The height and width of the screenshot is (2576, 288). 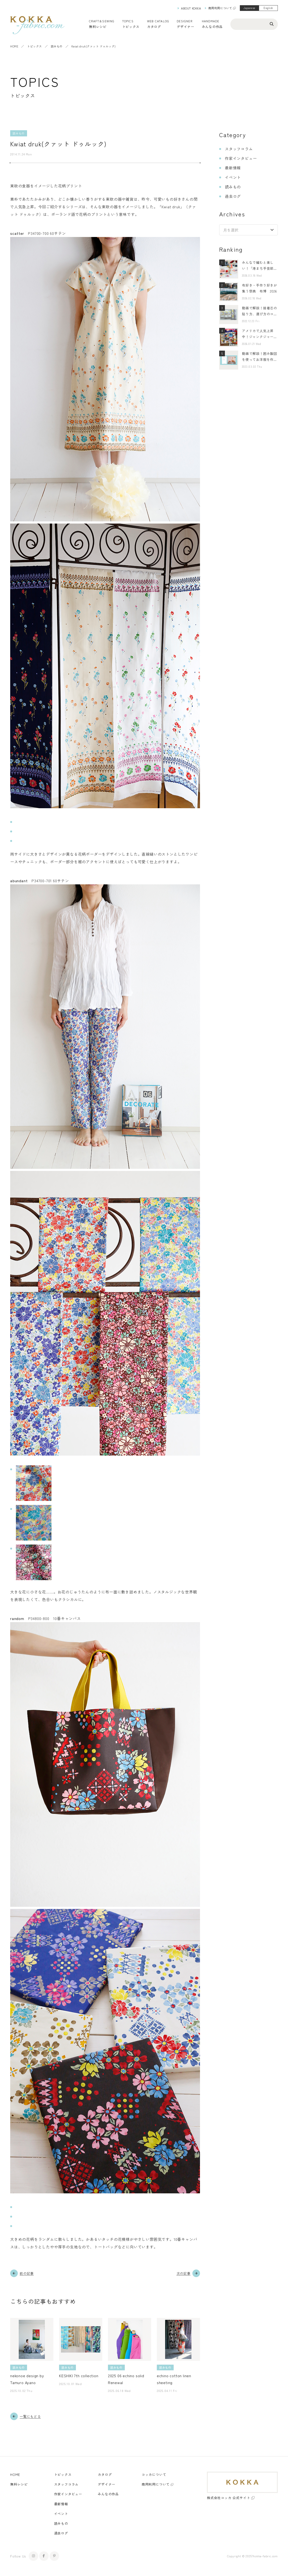 I want to click on HOME, so click(x=14, y=46).